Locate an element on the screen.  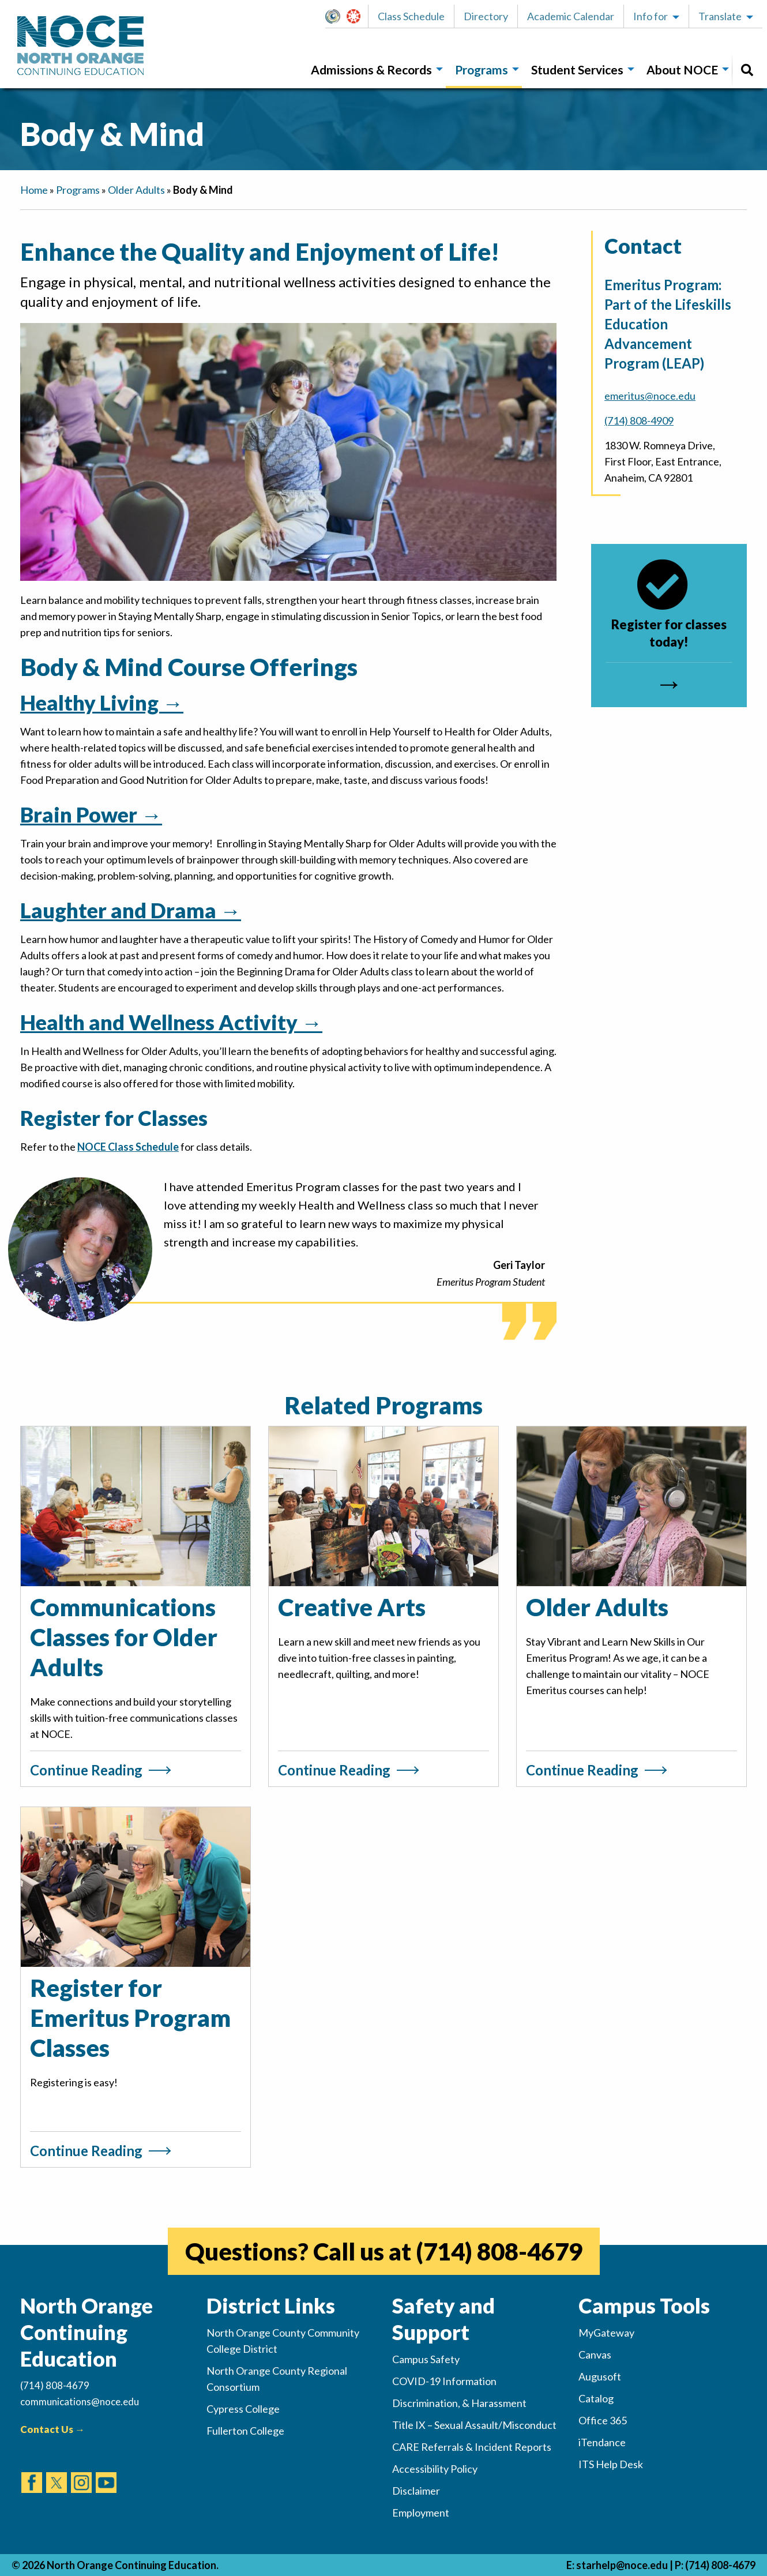
About NOCE is located at coordinates (682, 69).